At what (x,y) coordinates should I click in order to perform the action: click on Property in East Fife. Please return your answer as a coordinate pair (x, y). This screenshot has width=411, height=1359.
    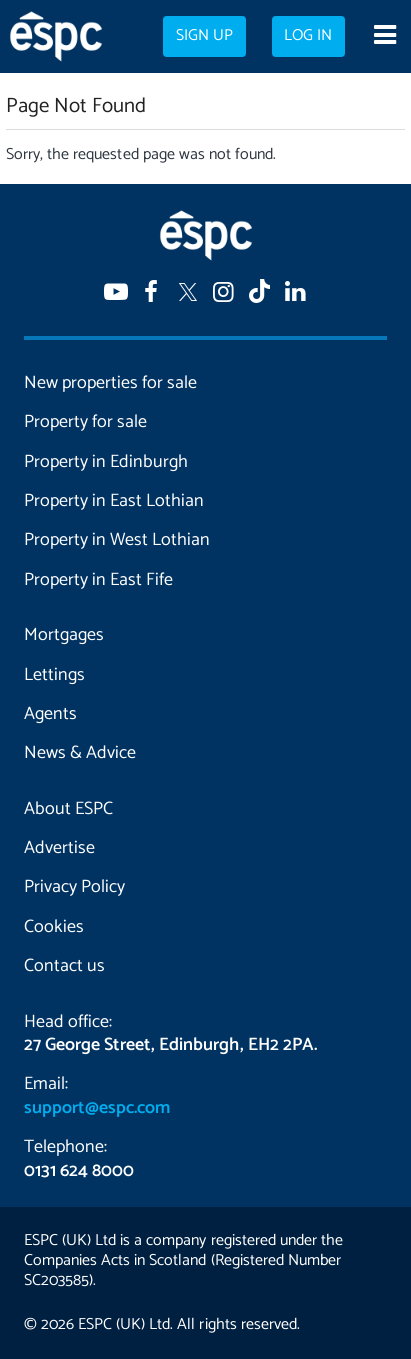
    Looking at the image, I should click on (98, 580).